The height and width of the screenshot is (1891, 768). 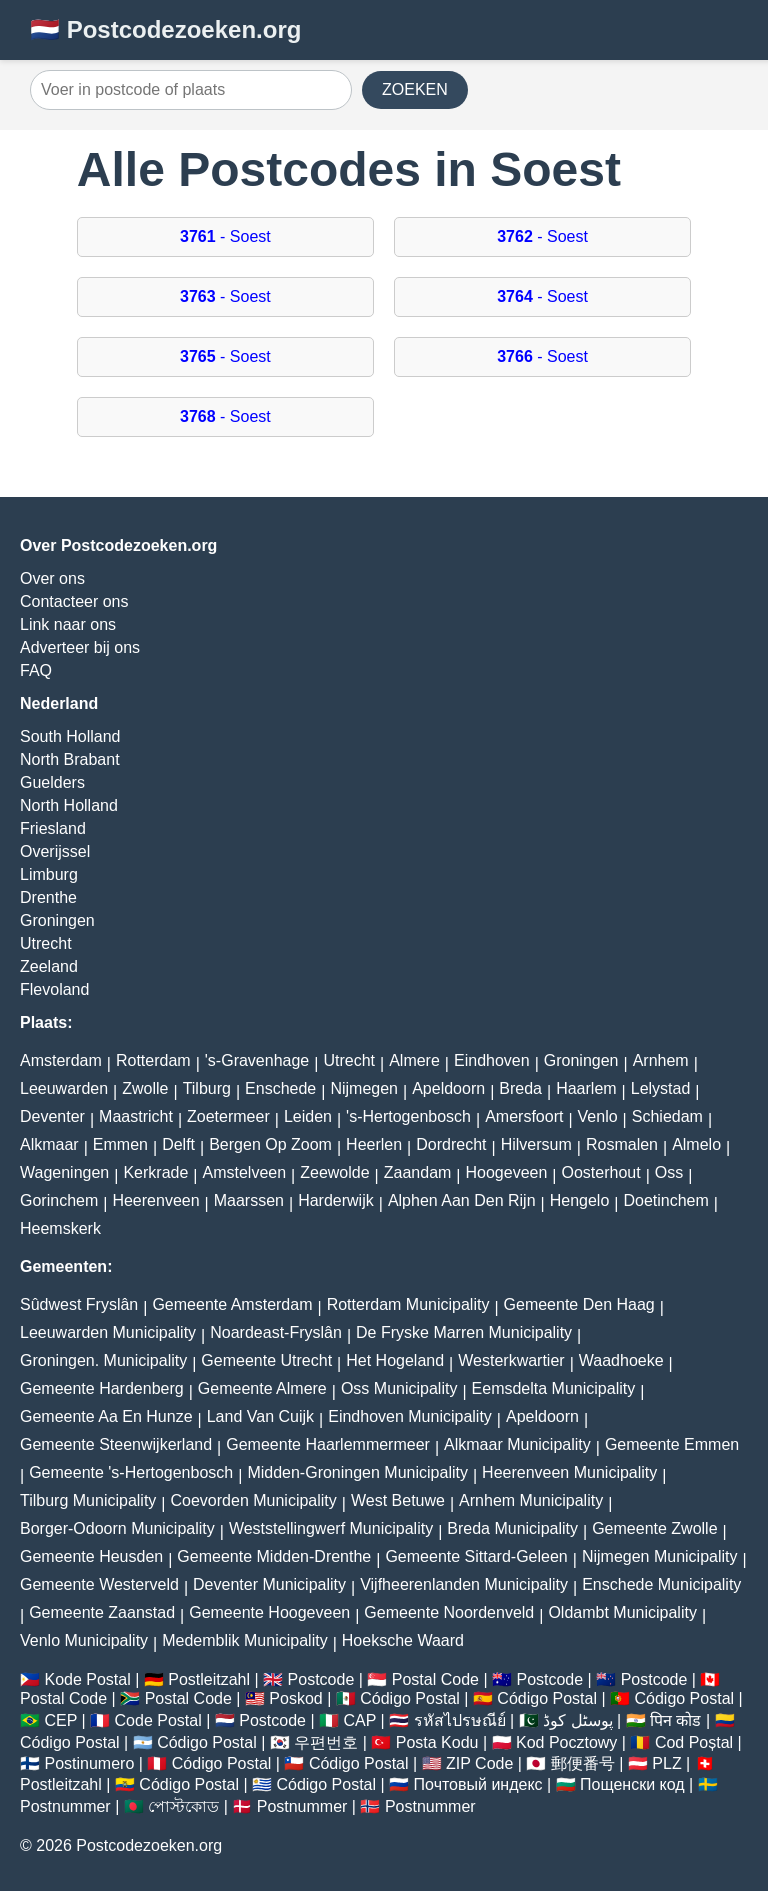 What do you see at coordinates (57, 920) in the screenshot?
I see `Groningen` at bounding box center [57, 920].